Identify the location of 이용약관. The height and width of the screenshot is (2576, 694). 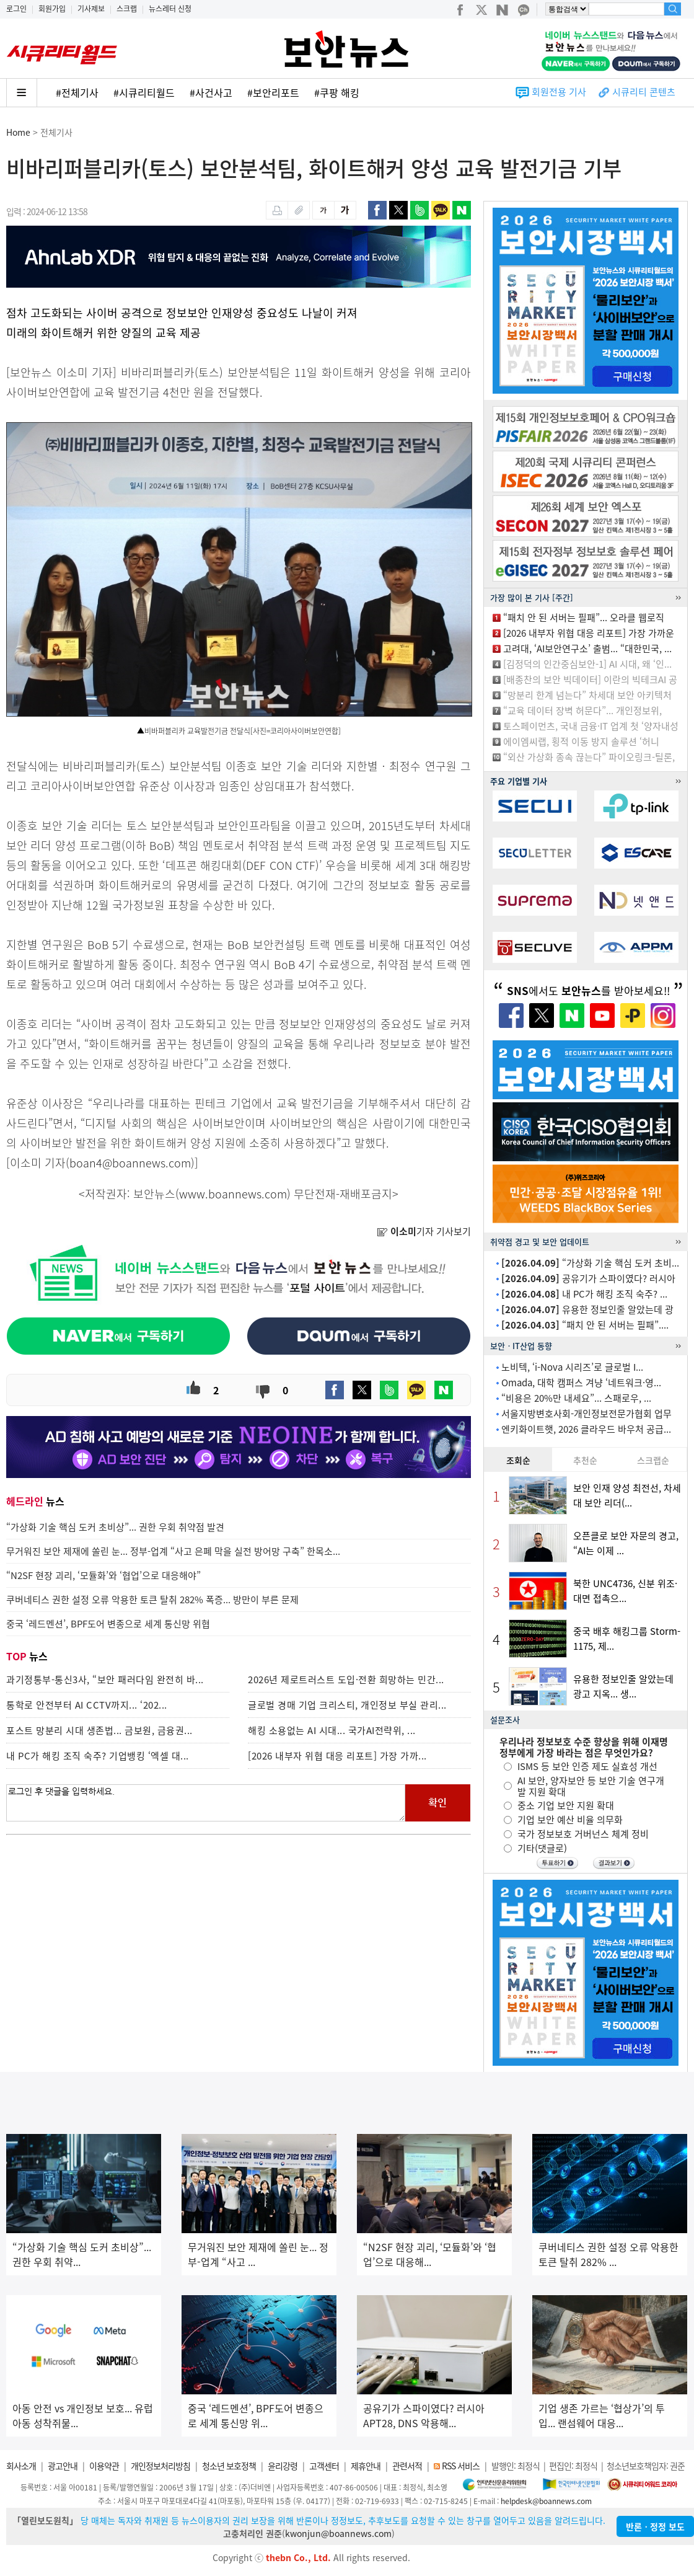
(104, 2465).